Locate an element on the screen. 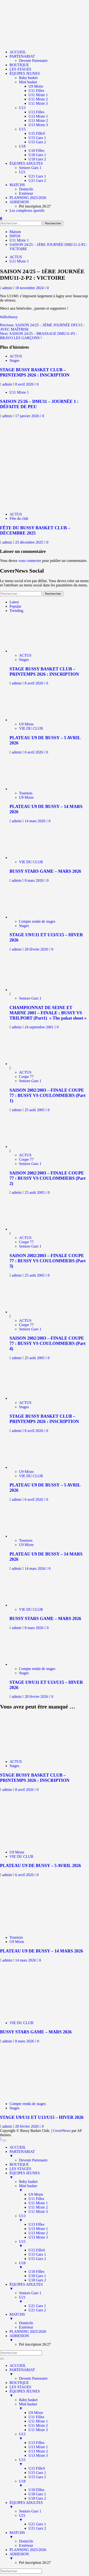  SAISON 2002/2003 – FINALE COUPE 77 : BUSSY VS COULOMMIERS (Part 3) is located at coordinates (47, 1260).